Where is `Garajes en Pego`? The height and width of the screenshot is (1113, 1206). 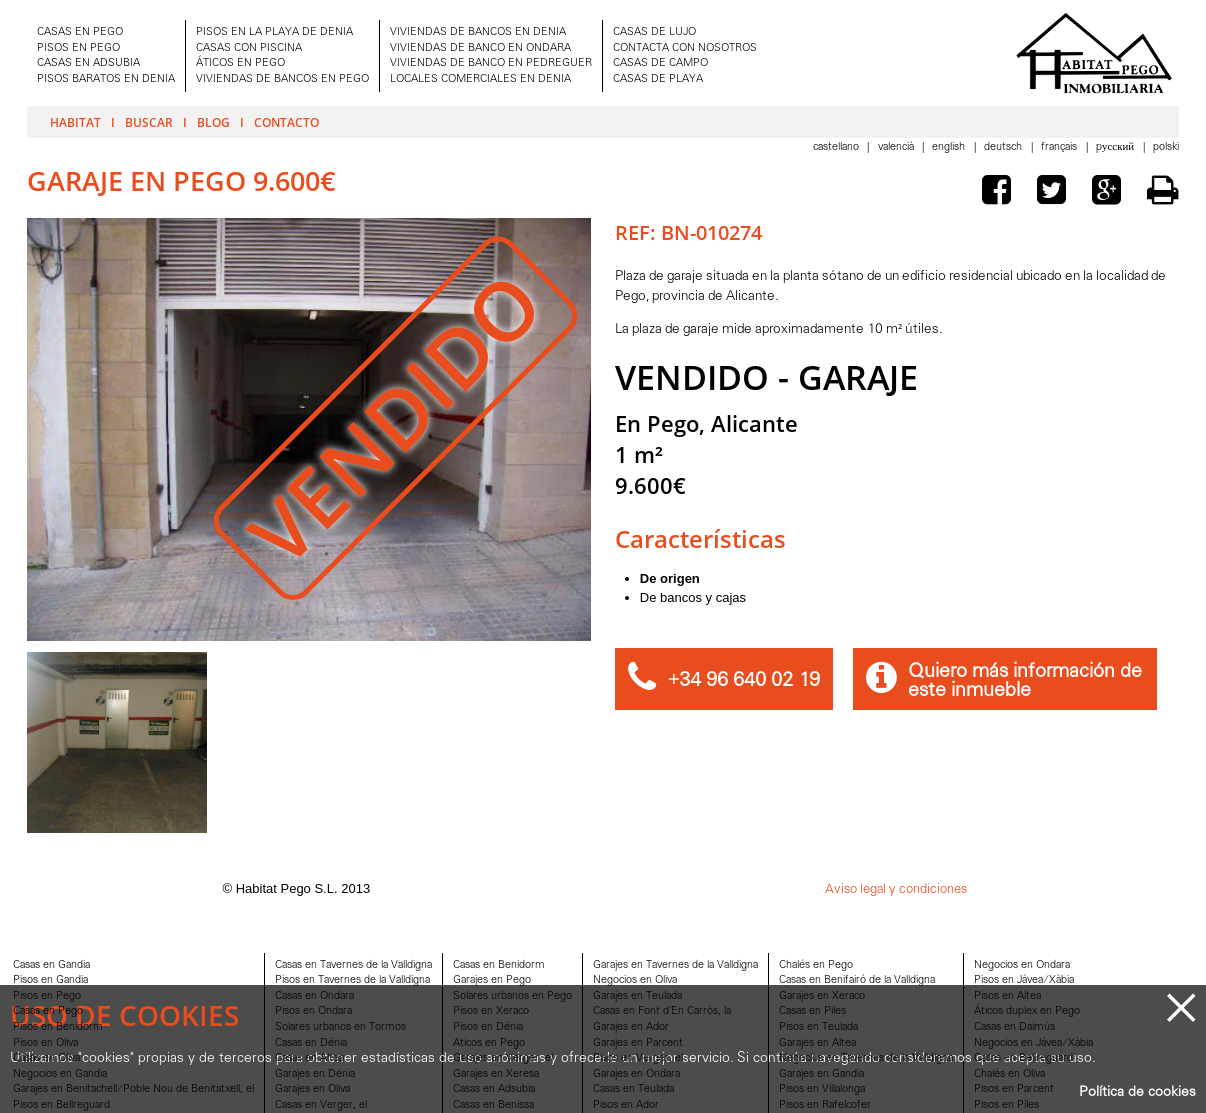 Garajes en Pego is located at coordinates (492, 980).